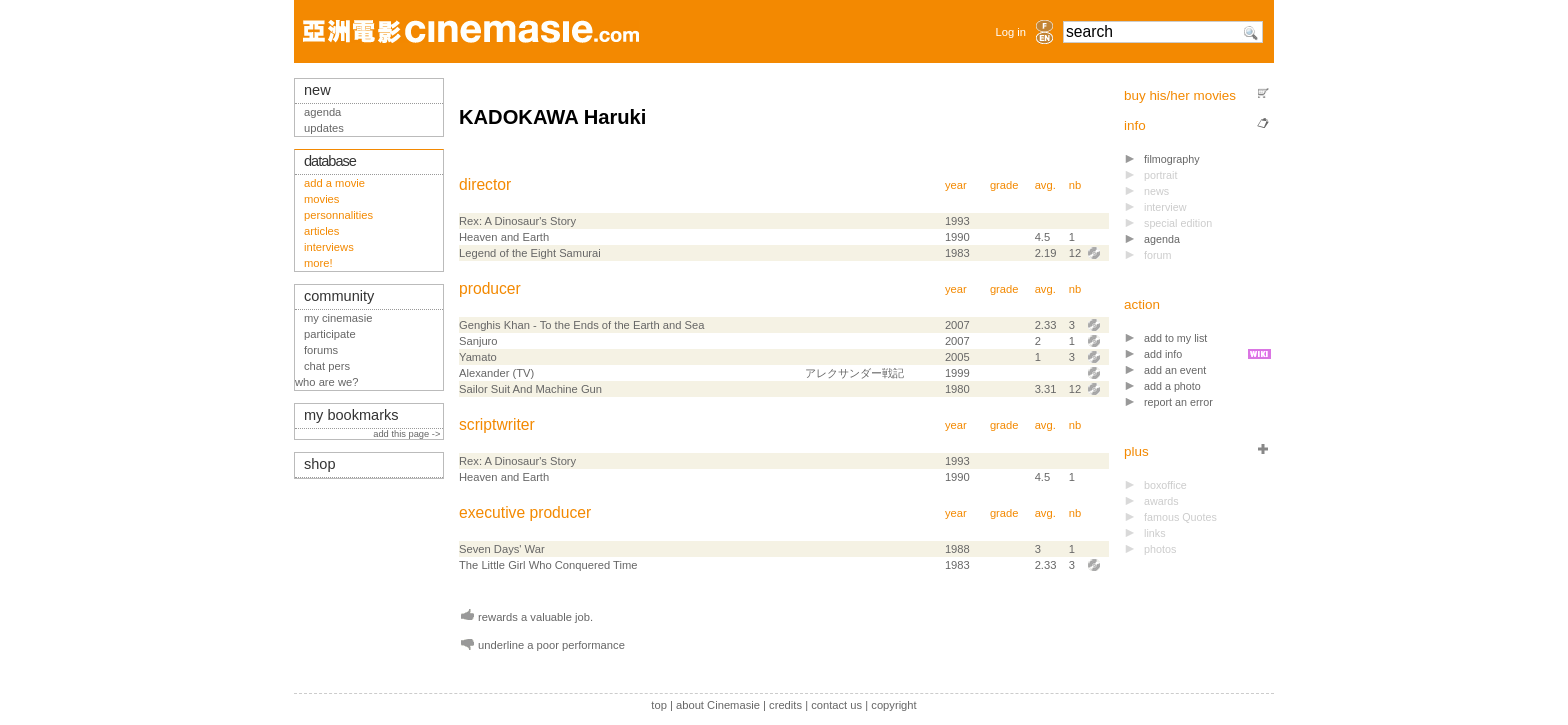 The height and width of the screenshot is (725, 1568). I want to click on chat pers, so click(327, 366).